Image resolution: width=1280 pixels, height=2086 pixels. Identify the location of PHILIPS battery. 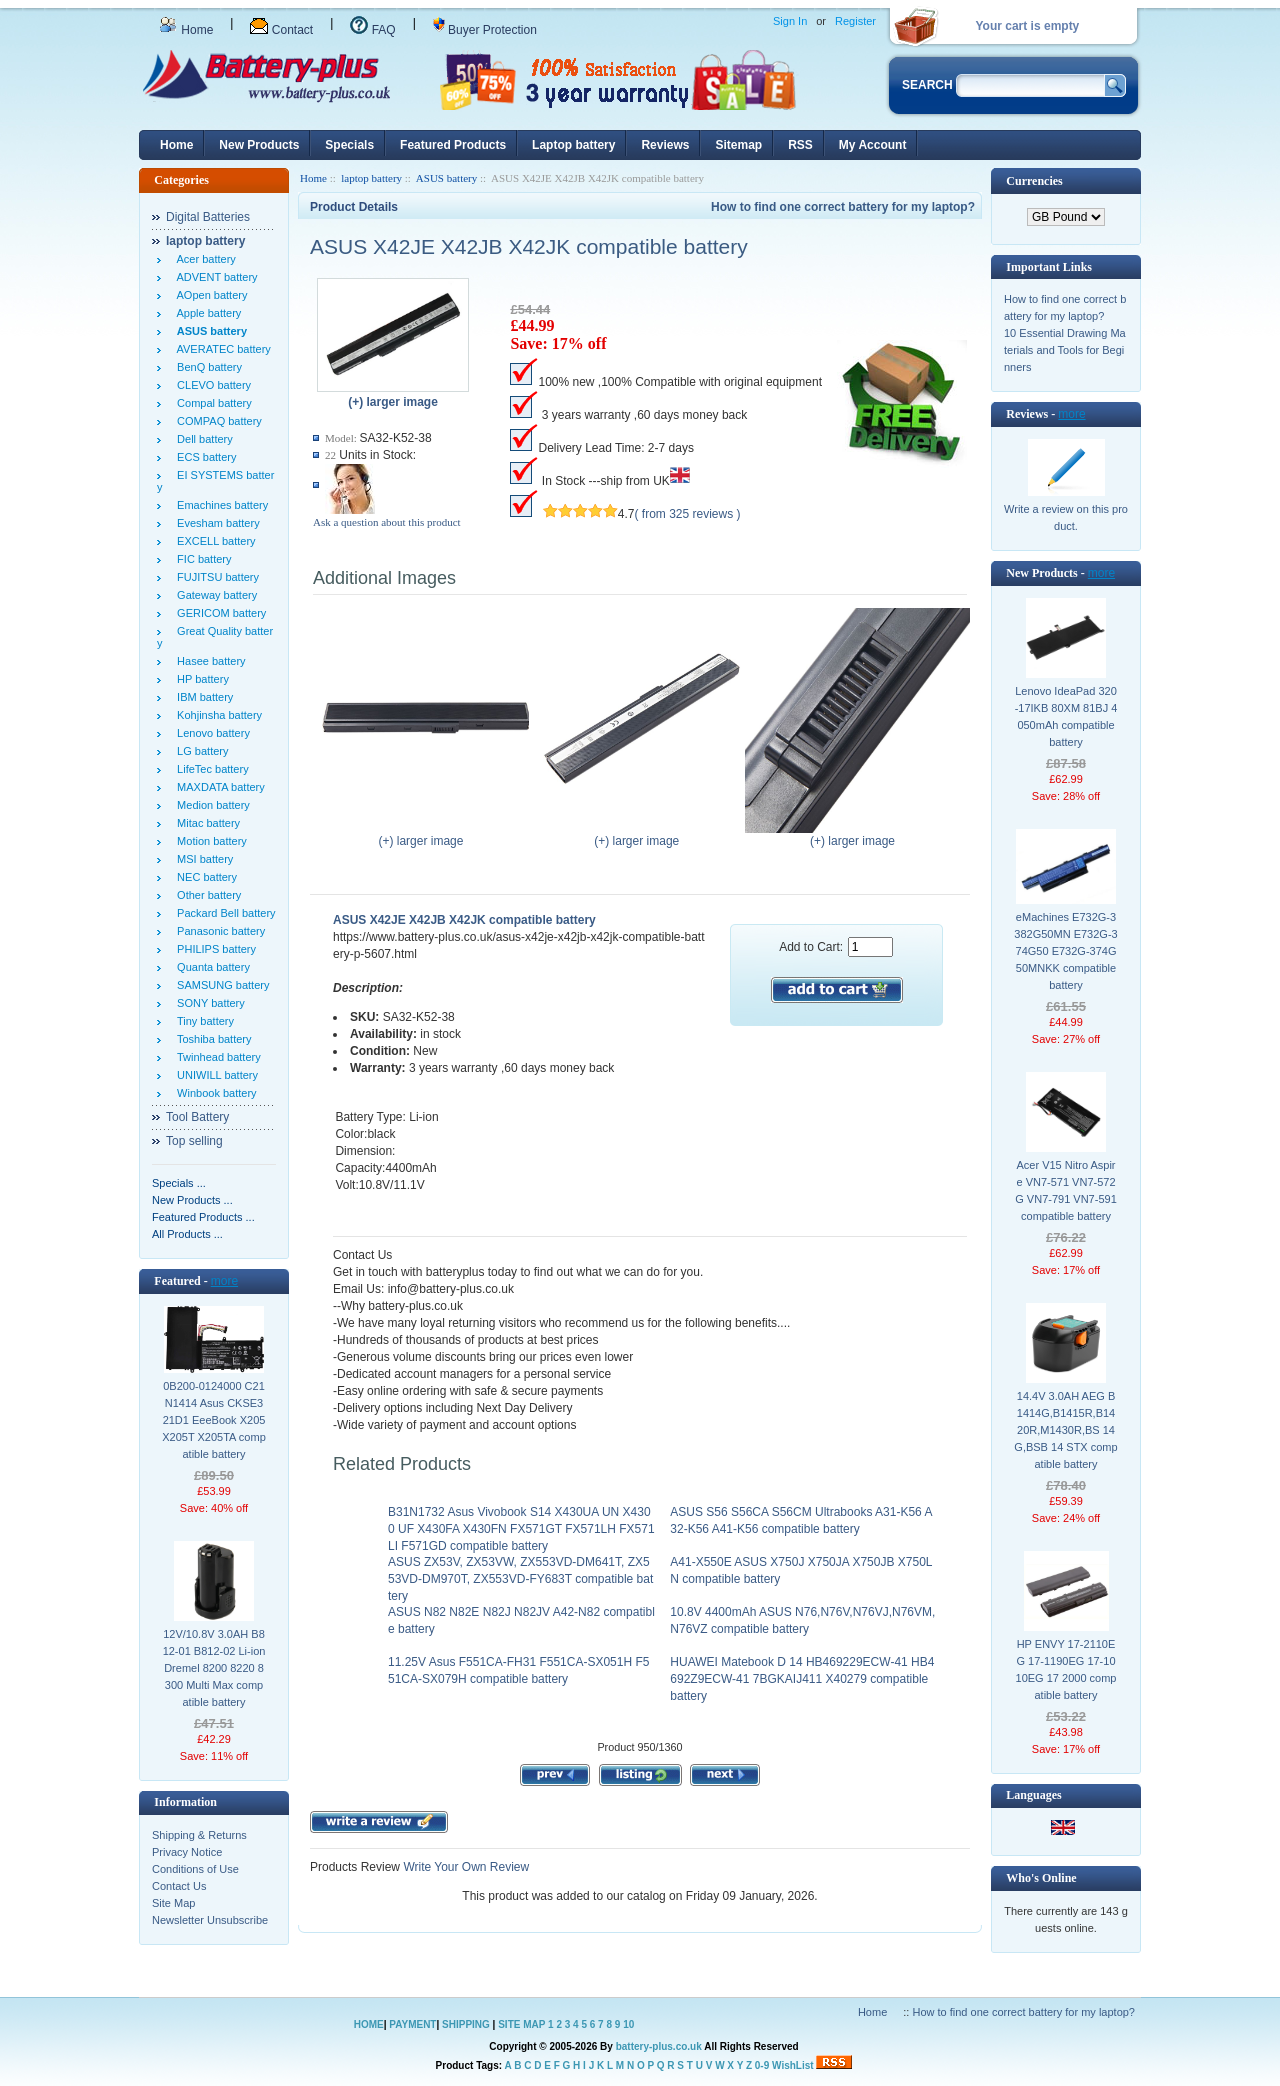
(213, 949).